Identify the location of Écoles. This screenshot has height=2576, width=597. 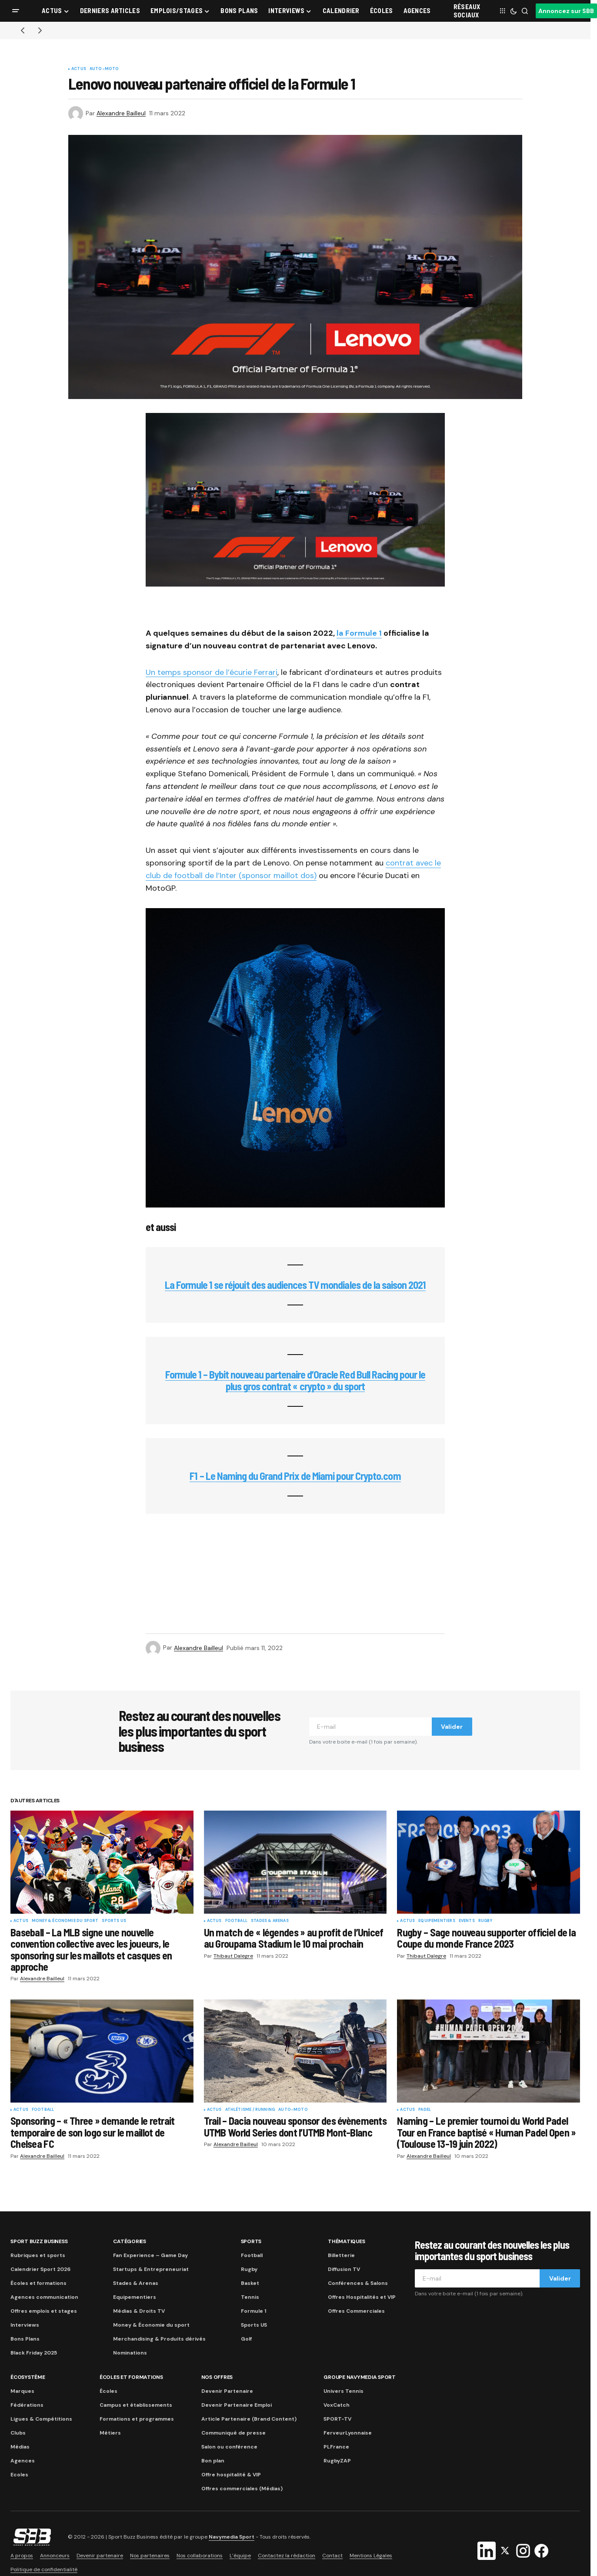
(108, 2391).